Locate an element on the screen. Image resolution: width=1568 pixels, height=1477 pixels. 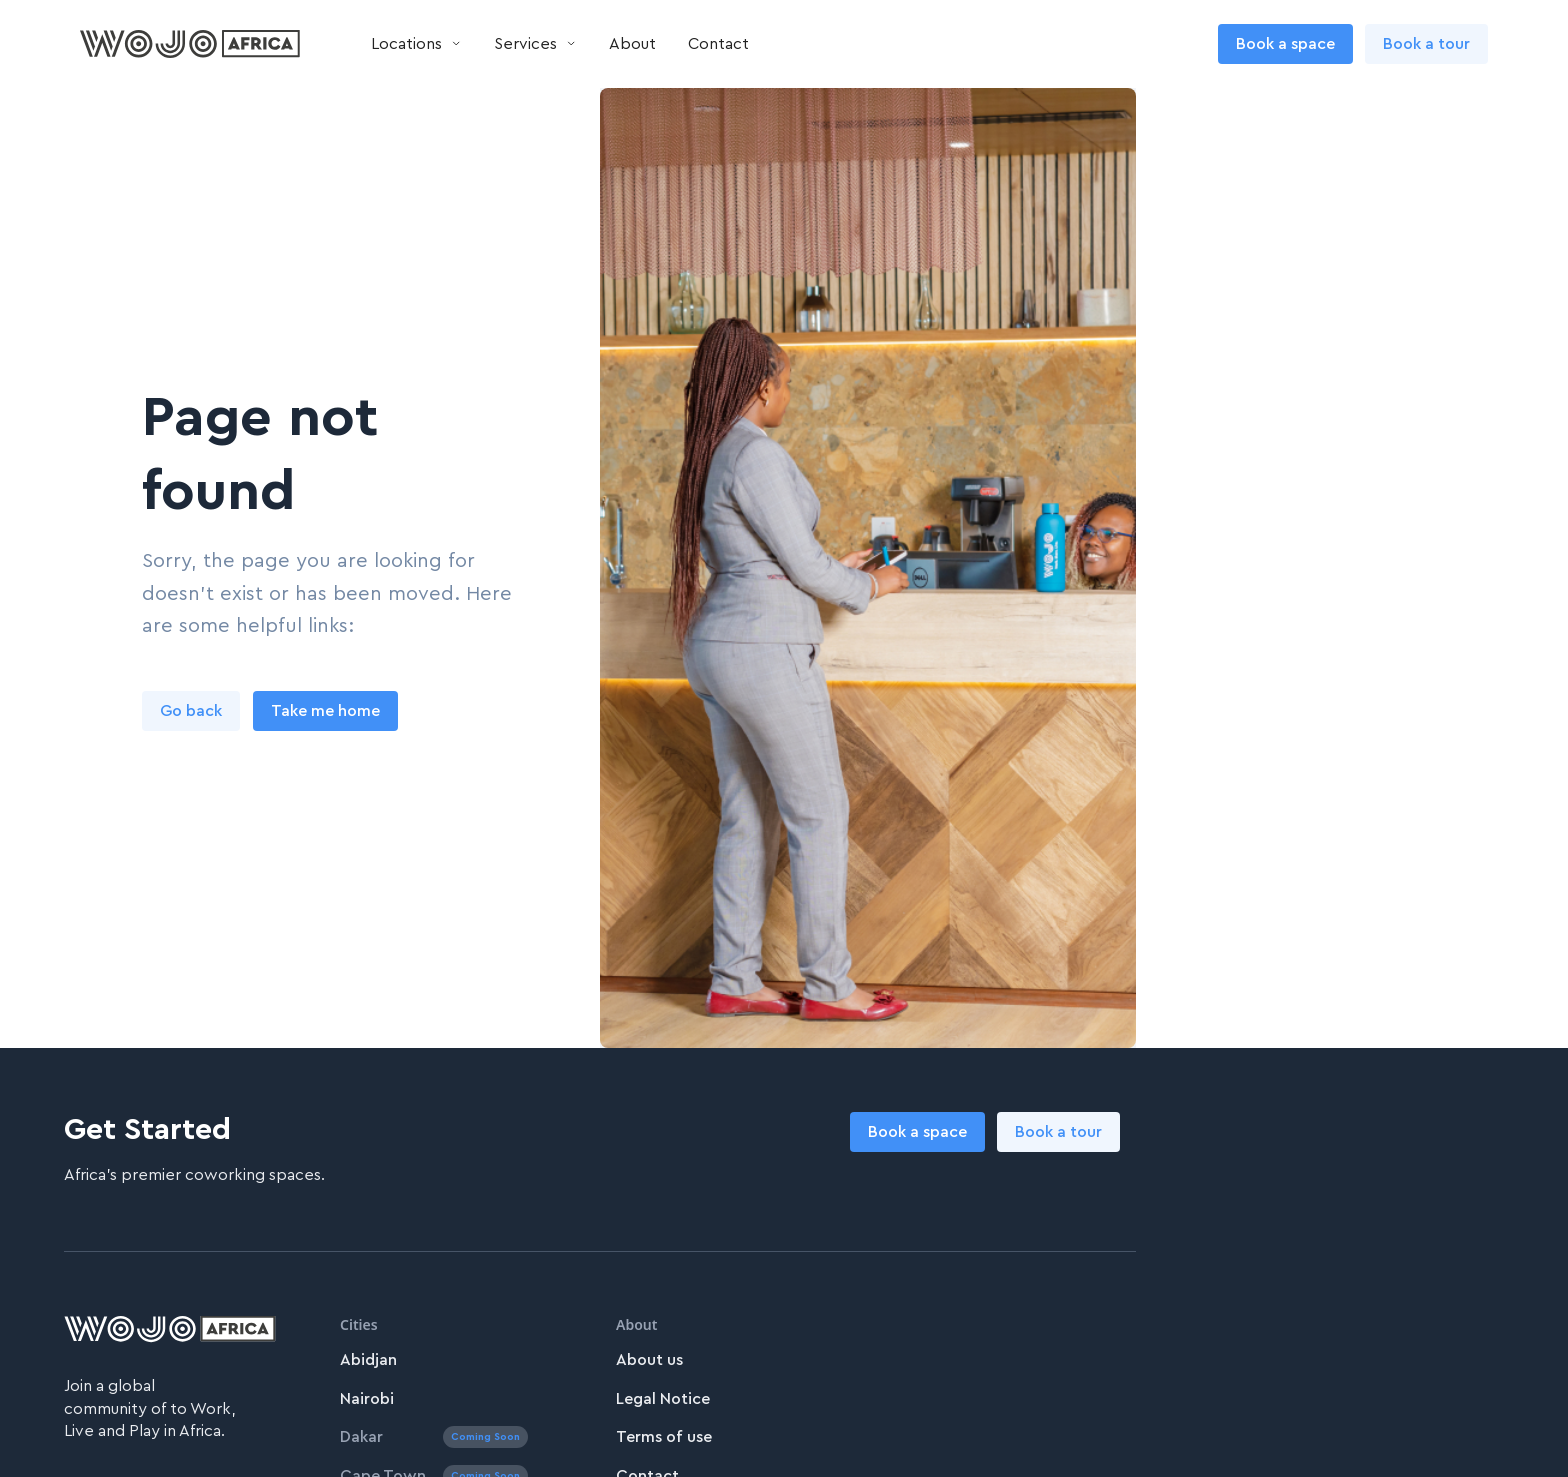
Terms of use is located at coordinates (664, 1437).